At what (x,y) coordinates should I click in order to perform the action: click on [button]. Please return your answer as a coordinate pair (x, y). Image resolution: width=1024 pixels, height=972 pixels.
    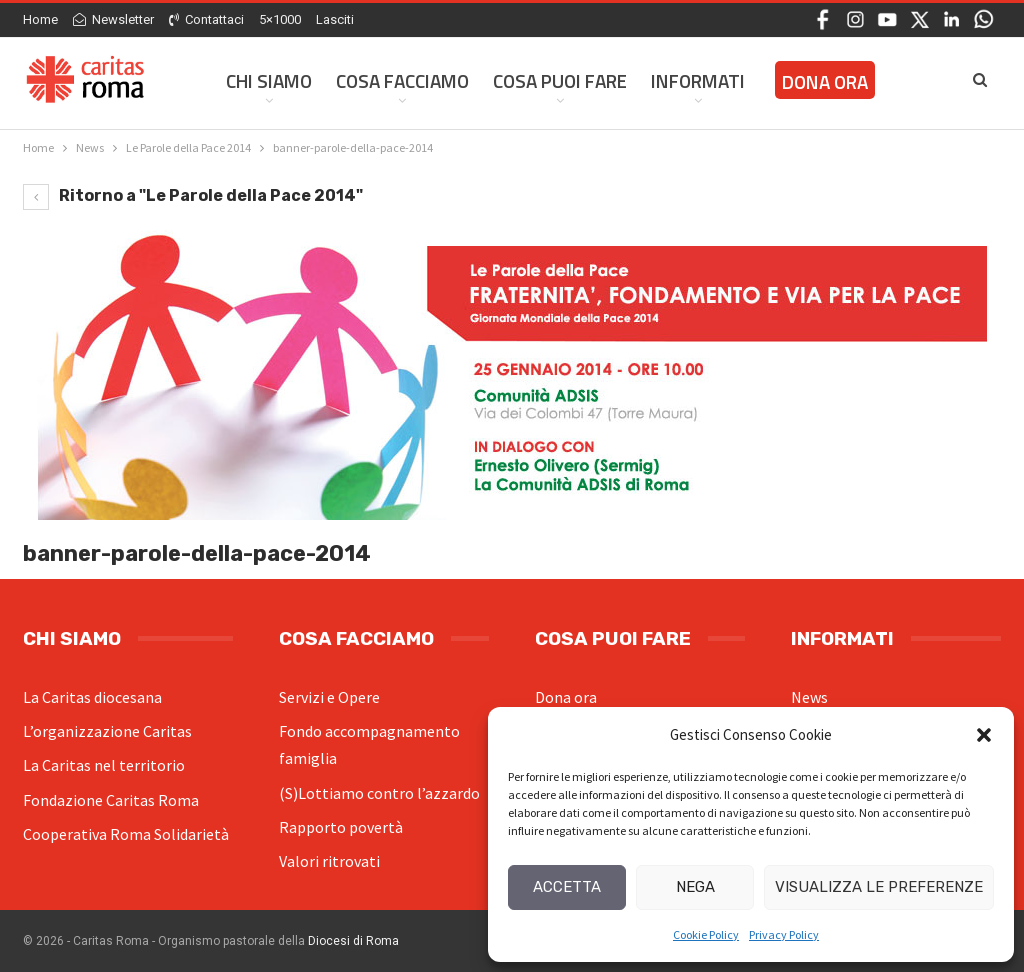
    Looking at the image, I should click on (984, 735).